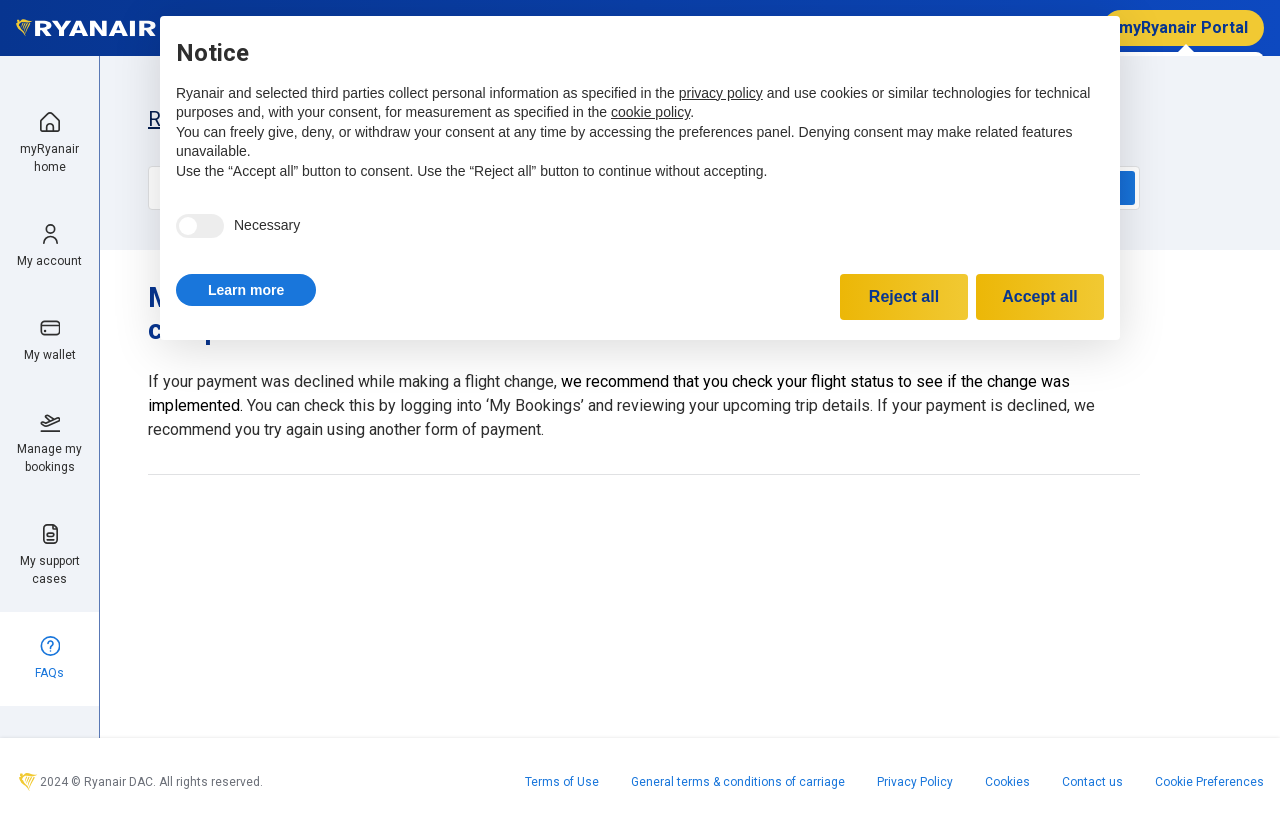 The image size is (1280, 826). I want to click on Learn more, so click(246, 290).